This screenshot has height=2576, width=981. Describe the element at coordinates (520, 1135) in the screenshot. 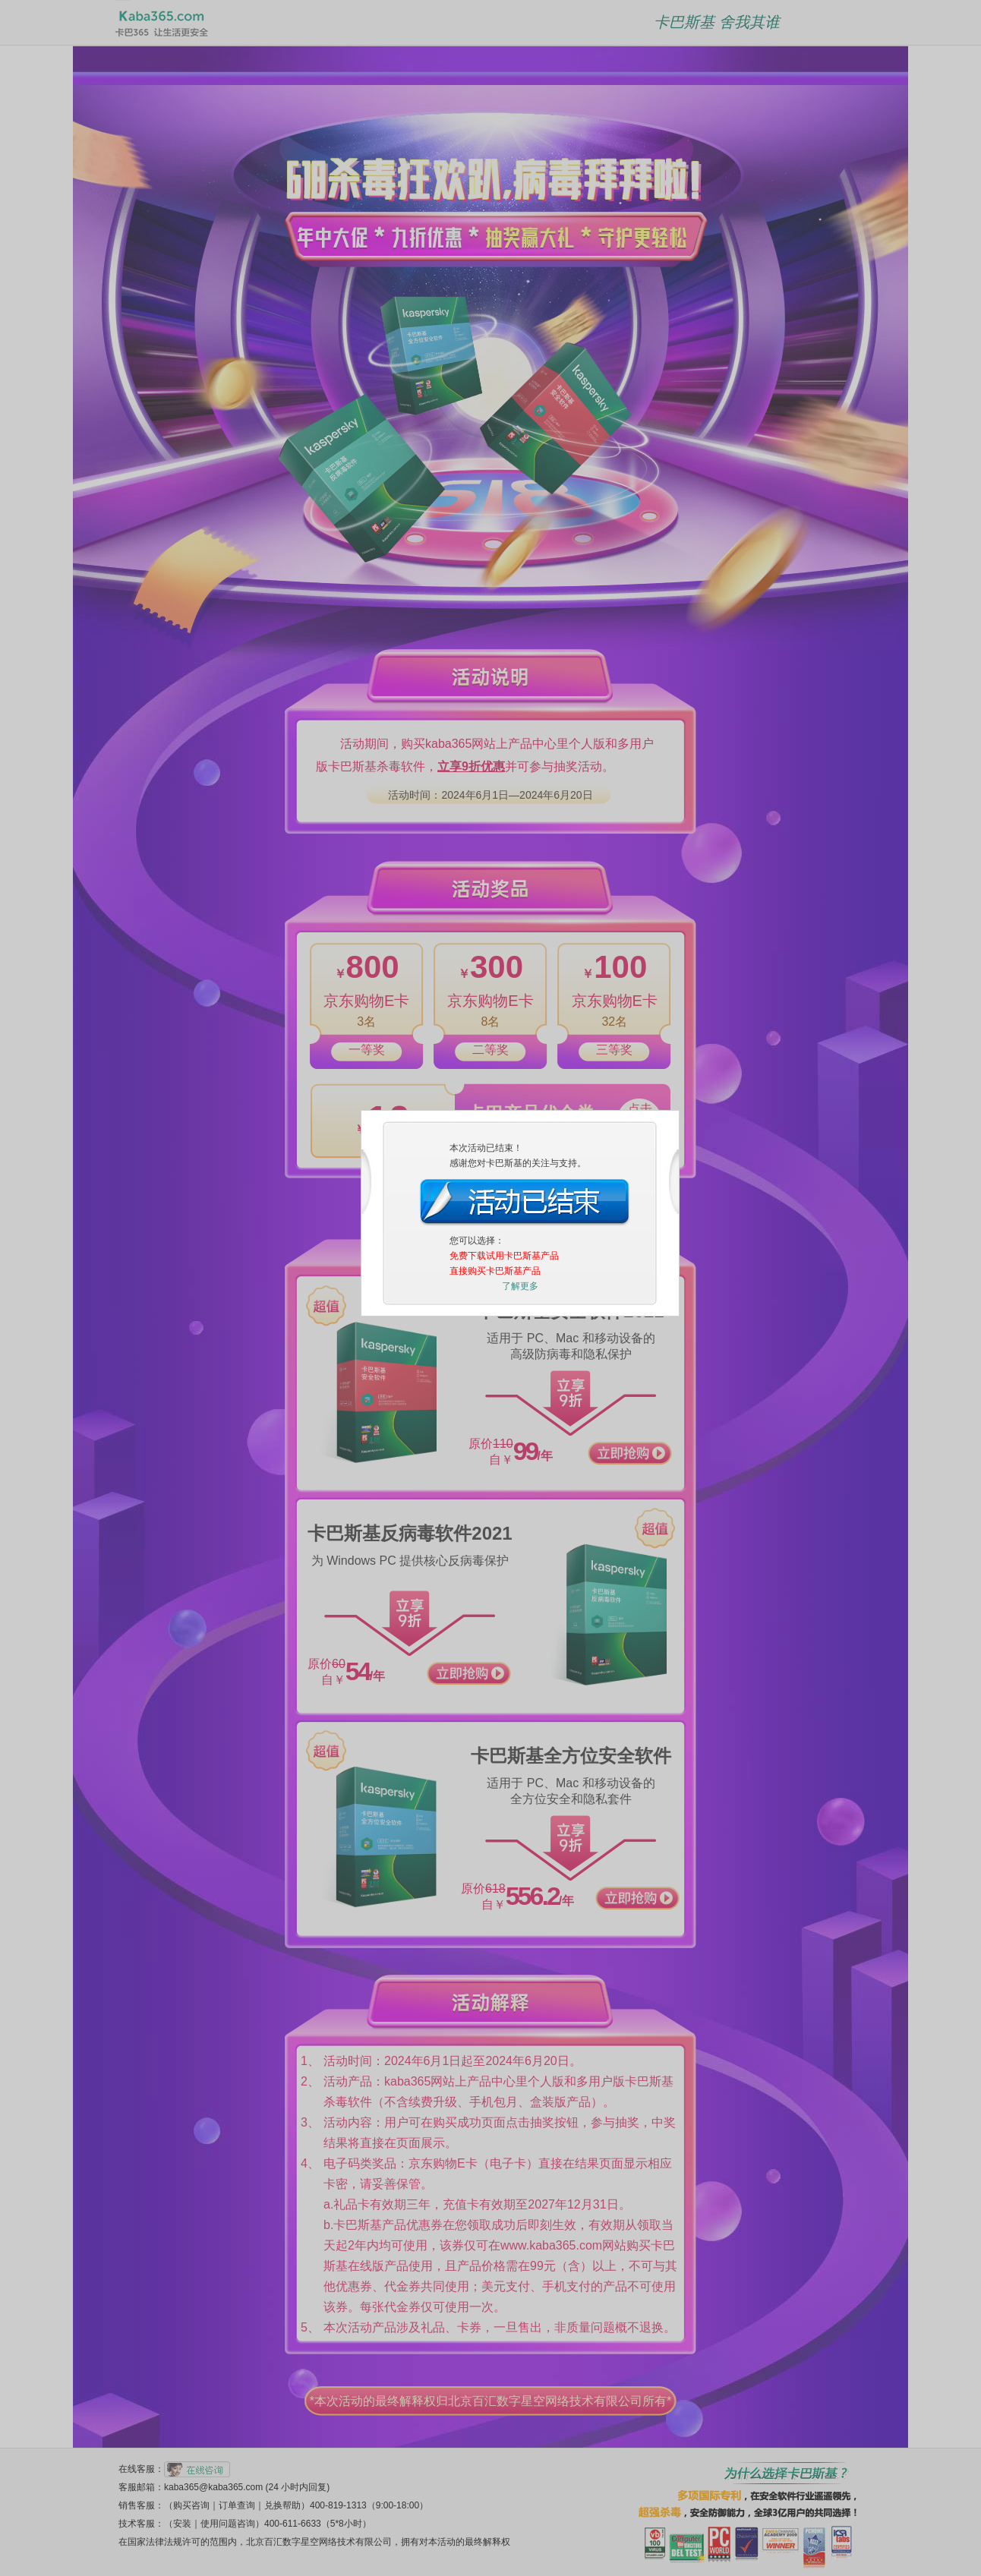

I see `了解更多` at that location.